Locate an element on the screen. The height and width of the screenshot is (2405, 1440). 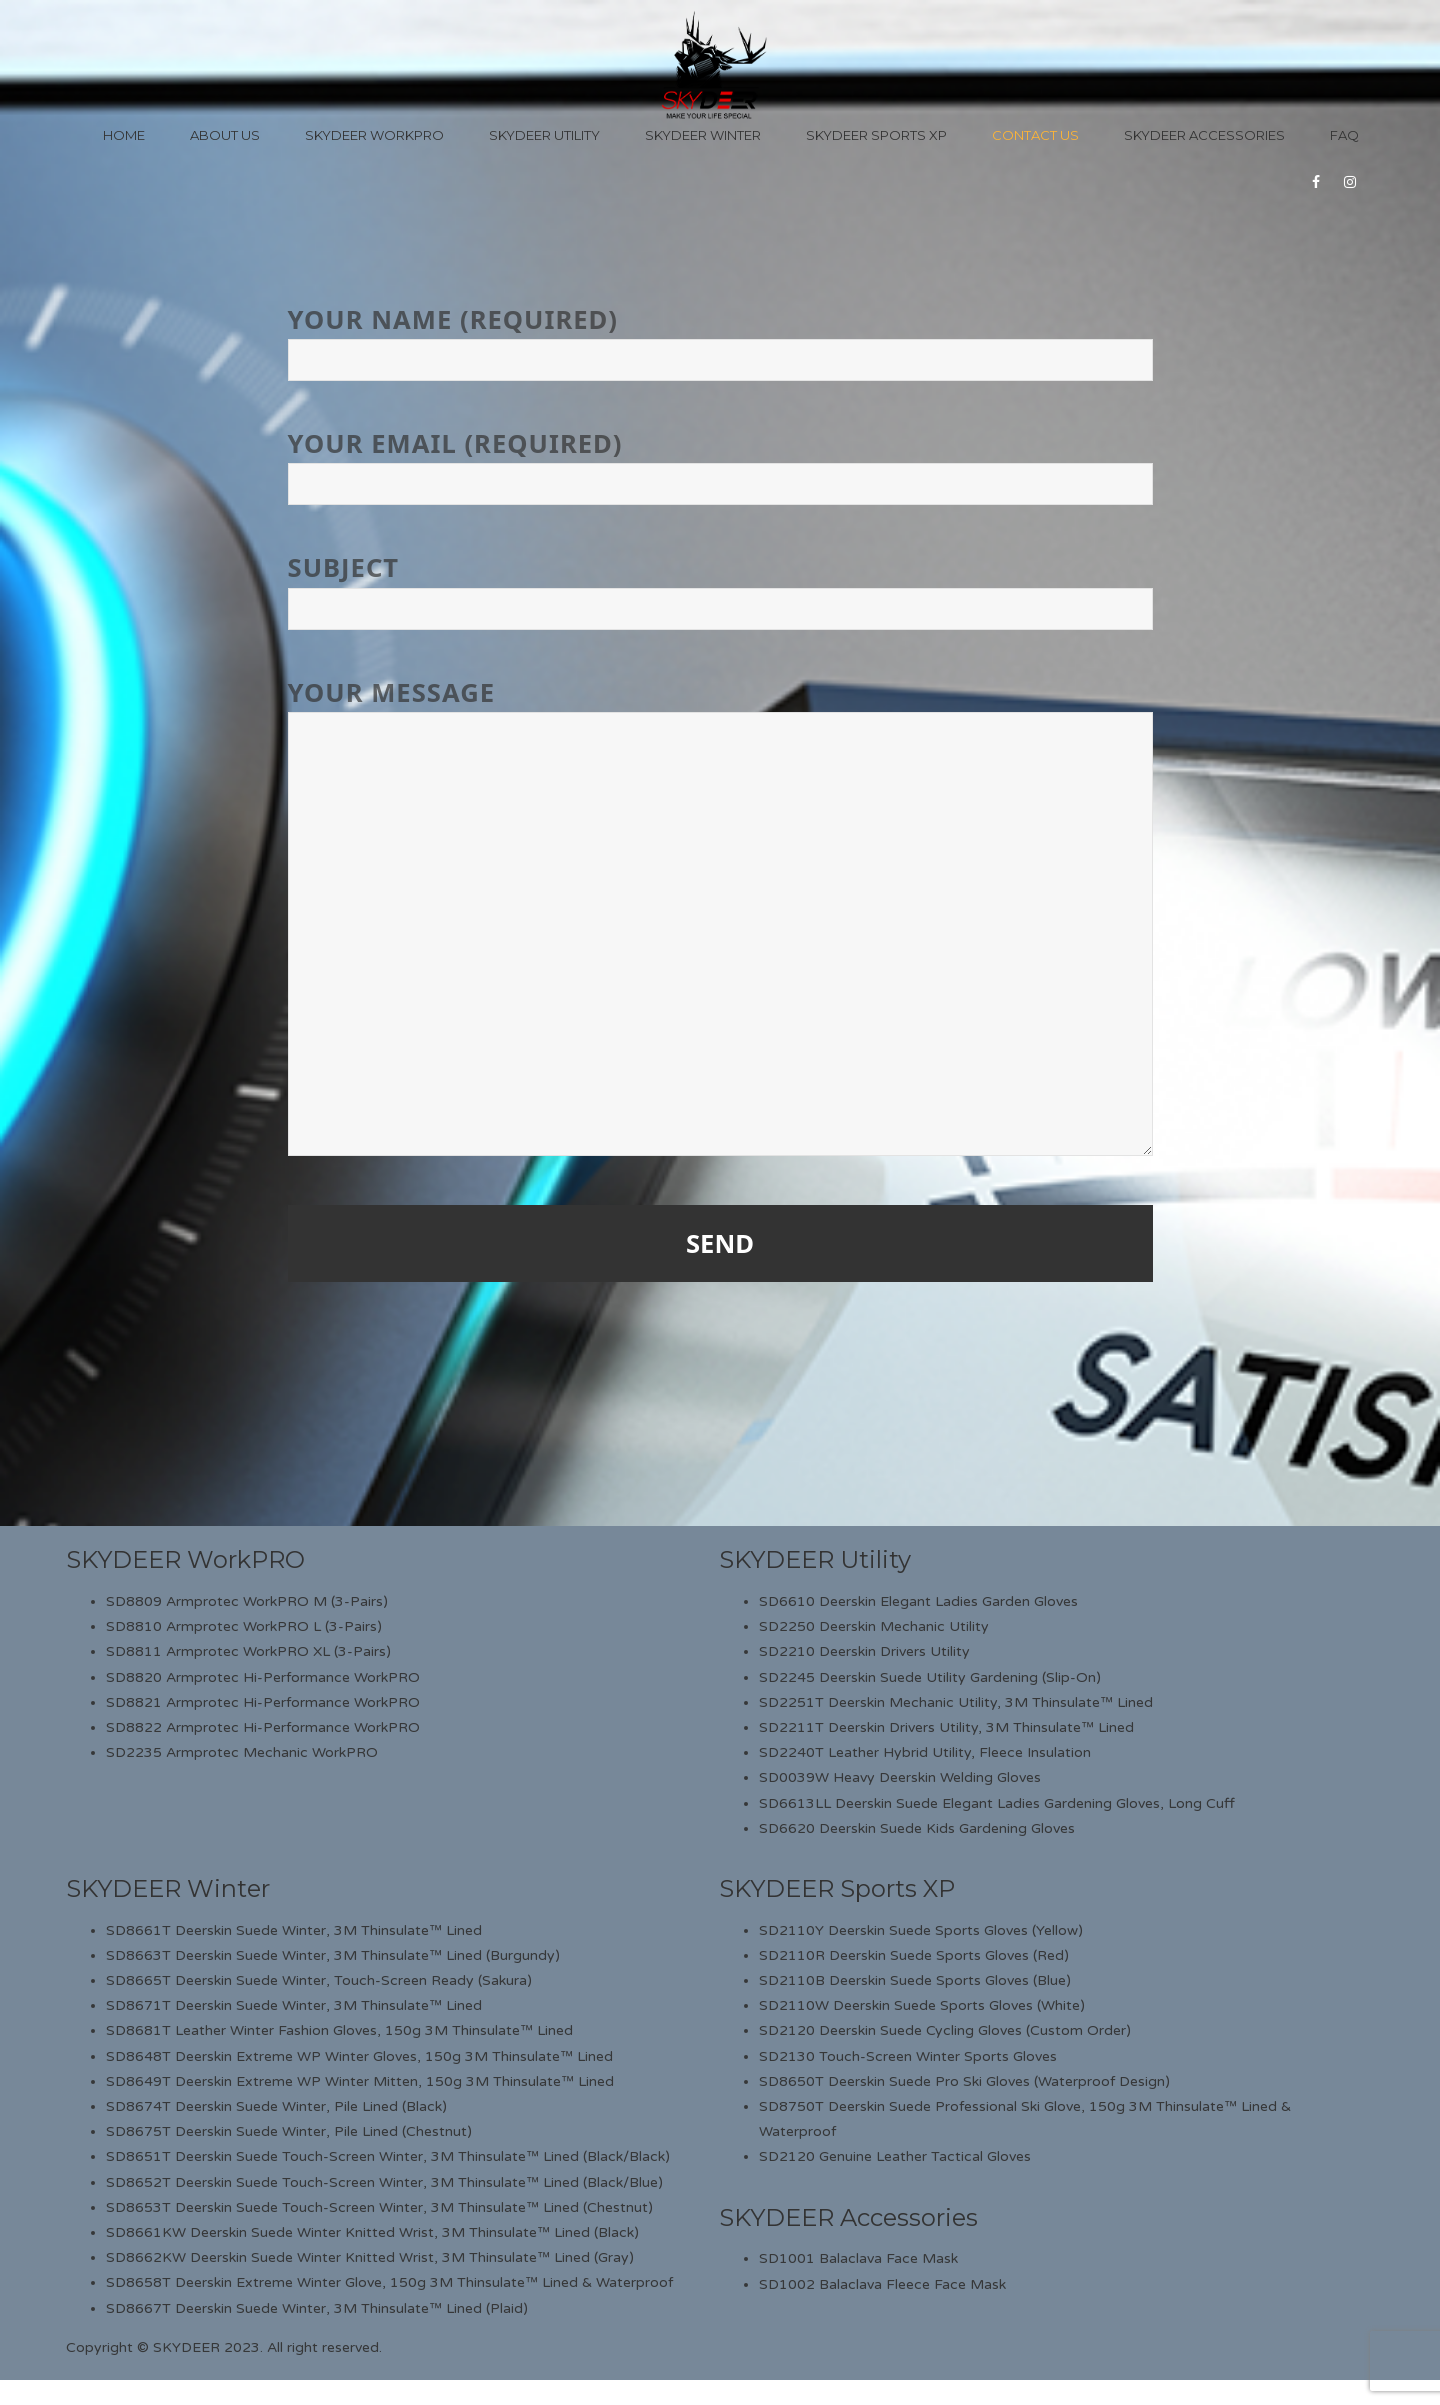
SD2110Y Deerskin Suede Sports Gloves (Yellow) is located at coordinates (921, 1930).